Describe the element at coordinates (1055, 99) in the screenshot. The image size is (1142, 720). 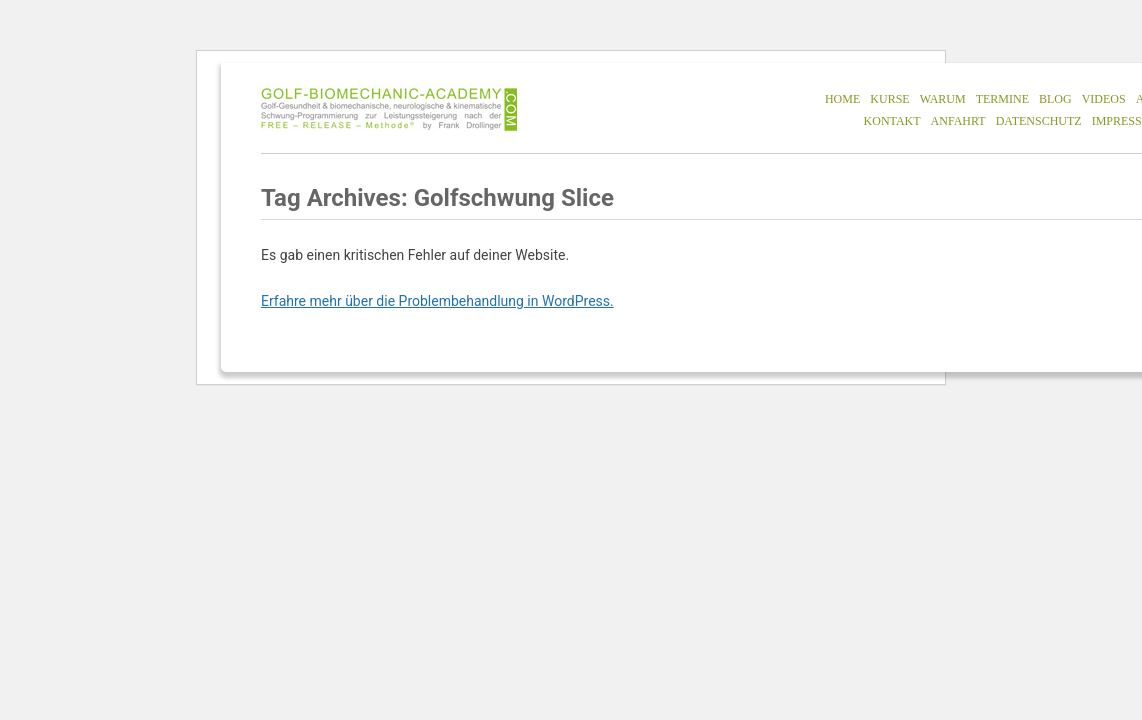
I see `BLOG` at that location.